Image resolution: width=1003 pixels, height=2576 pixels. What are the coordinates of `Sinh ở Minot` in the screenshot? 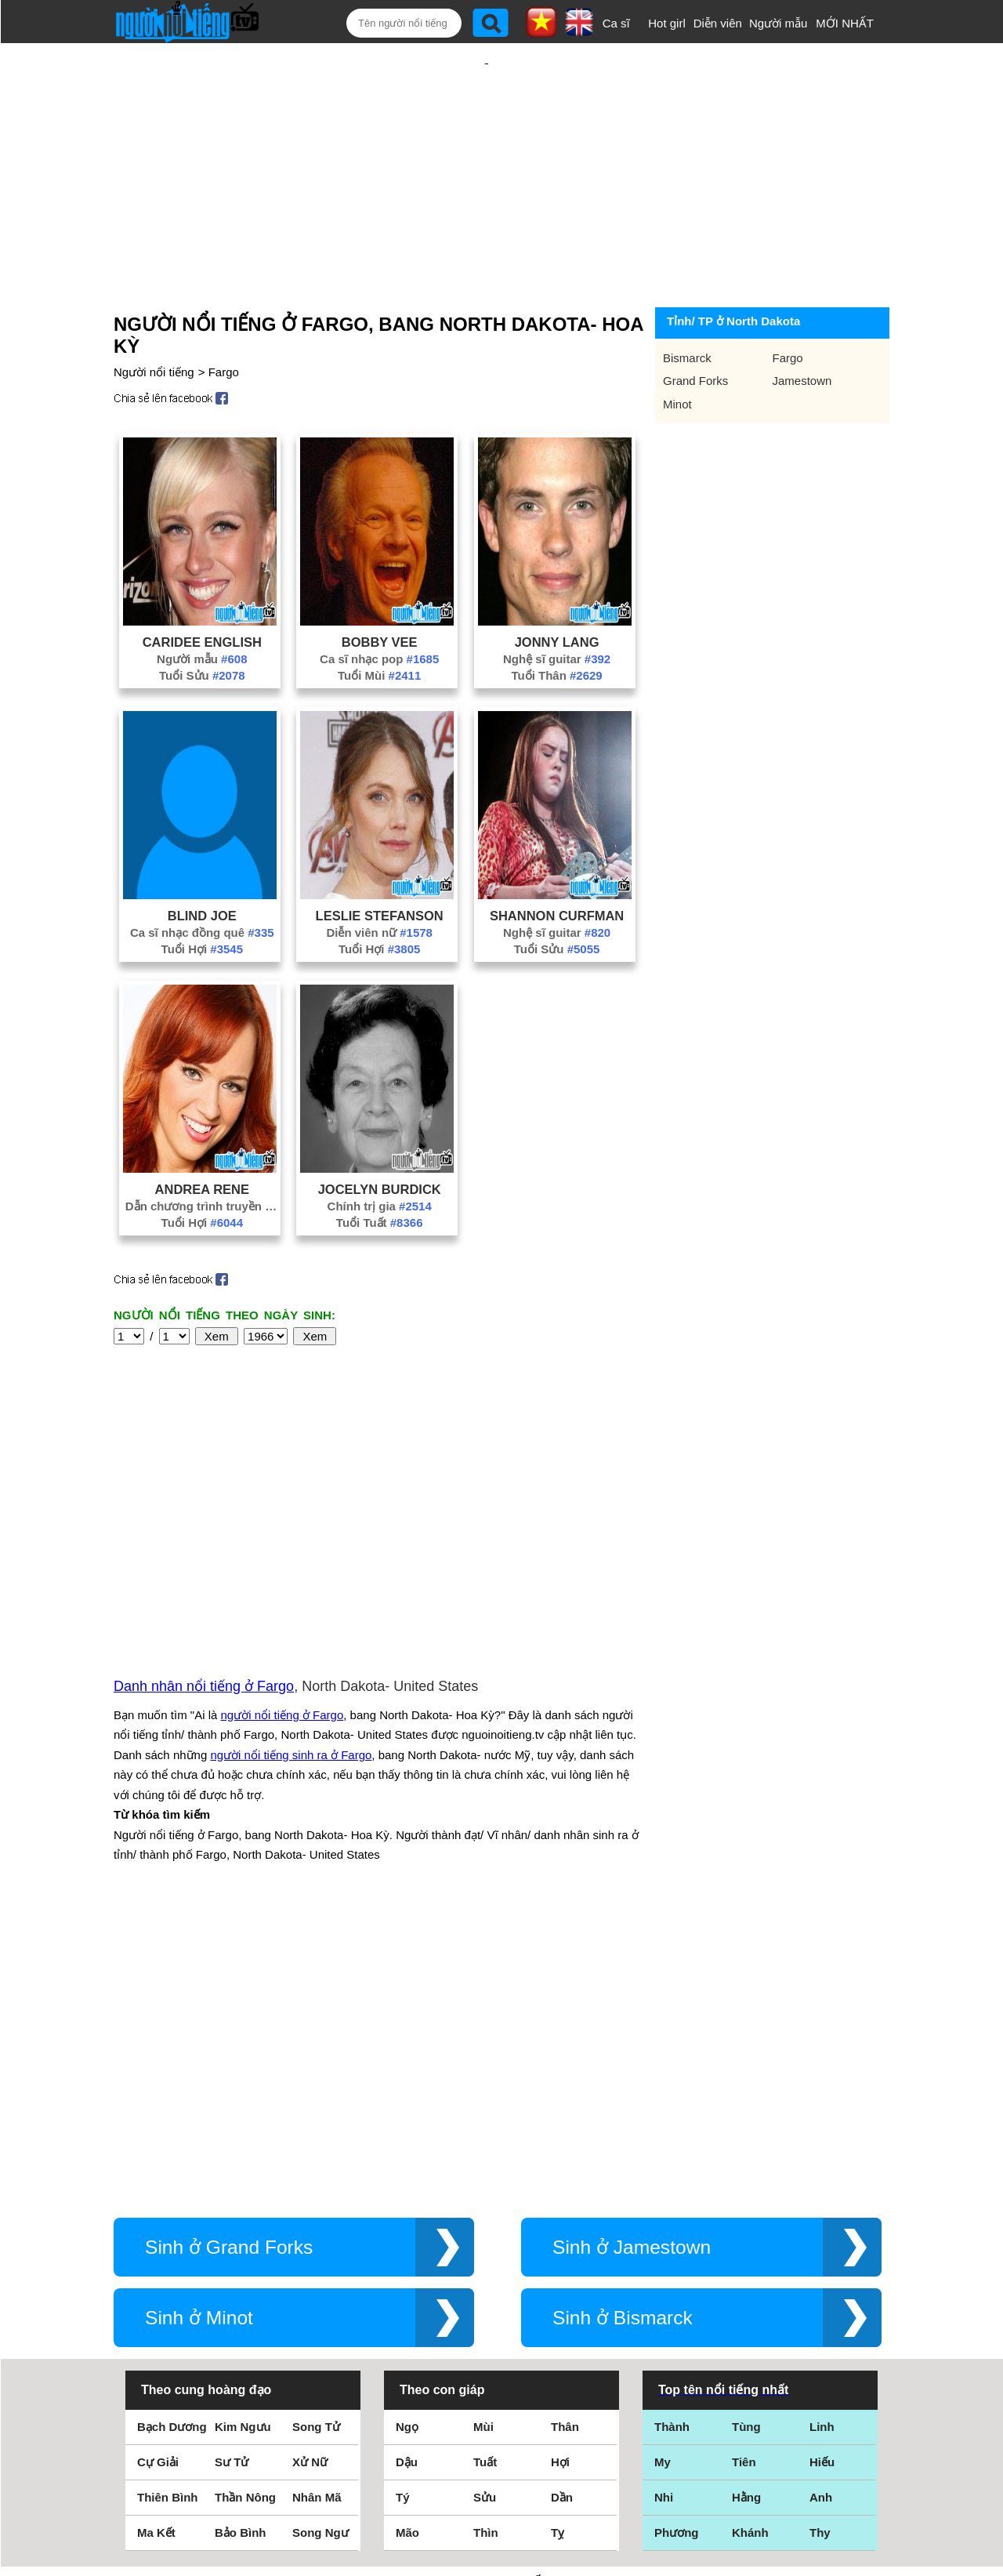 It's located at (199, 2031).